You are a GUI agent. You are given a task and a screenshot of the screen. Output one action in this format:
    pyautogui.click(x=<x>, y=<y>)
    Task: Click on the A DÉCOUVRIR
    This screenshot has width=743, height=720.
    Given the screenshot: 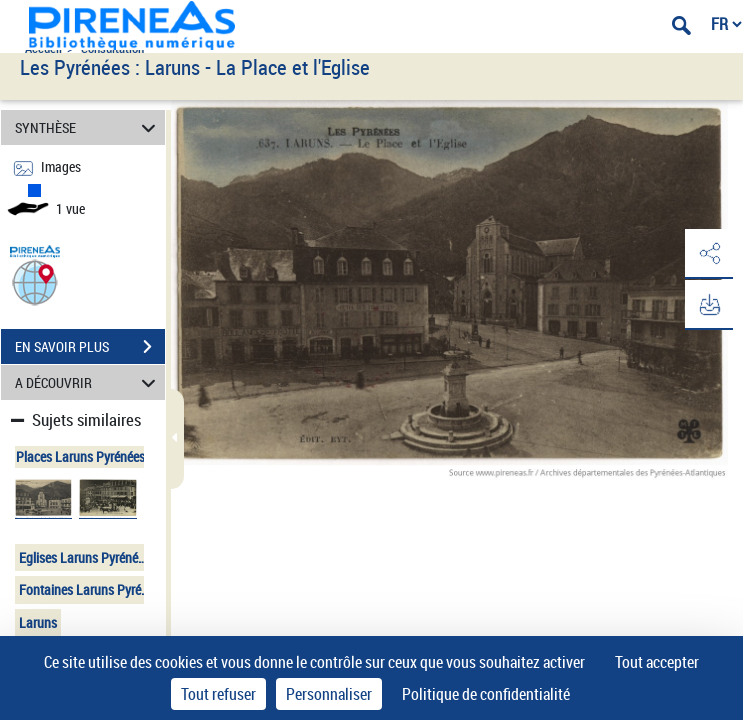 What is the action you would take?
    pyautogui.click(x=88, y=382)
    